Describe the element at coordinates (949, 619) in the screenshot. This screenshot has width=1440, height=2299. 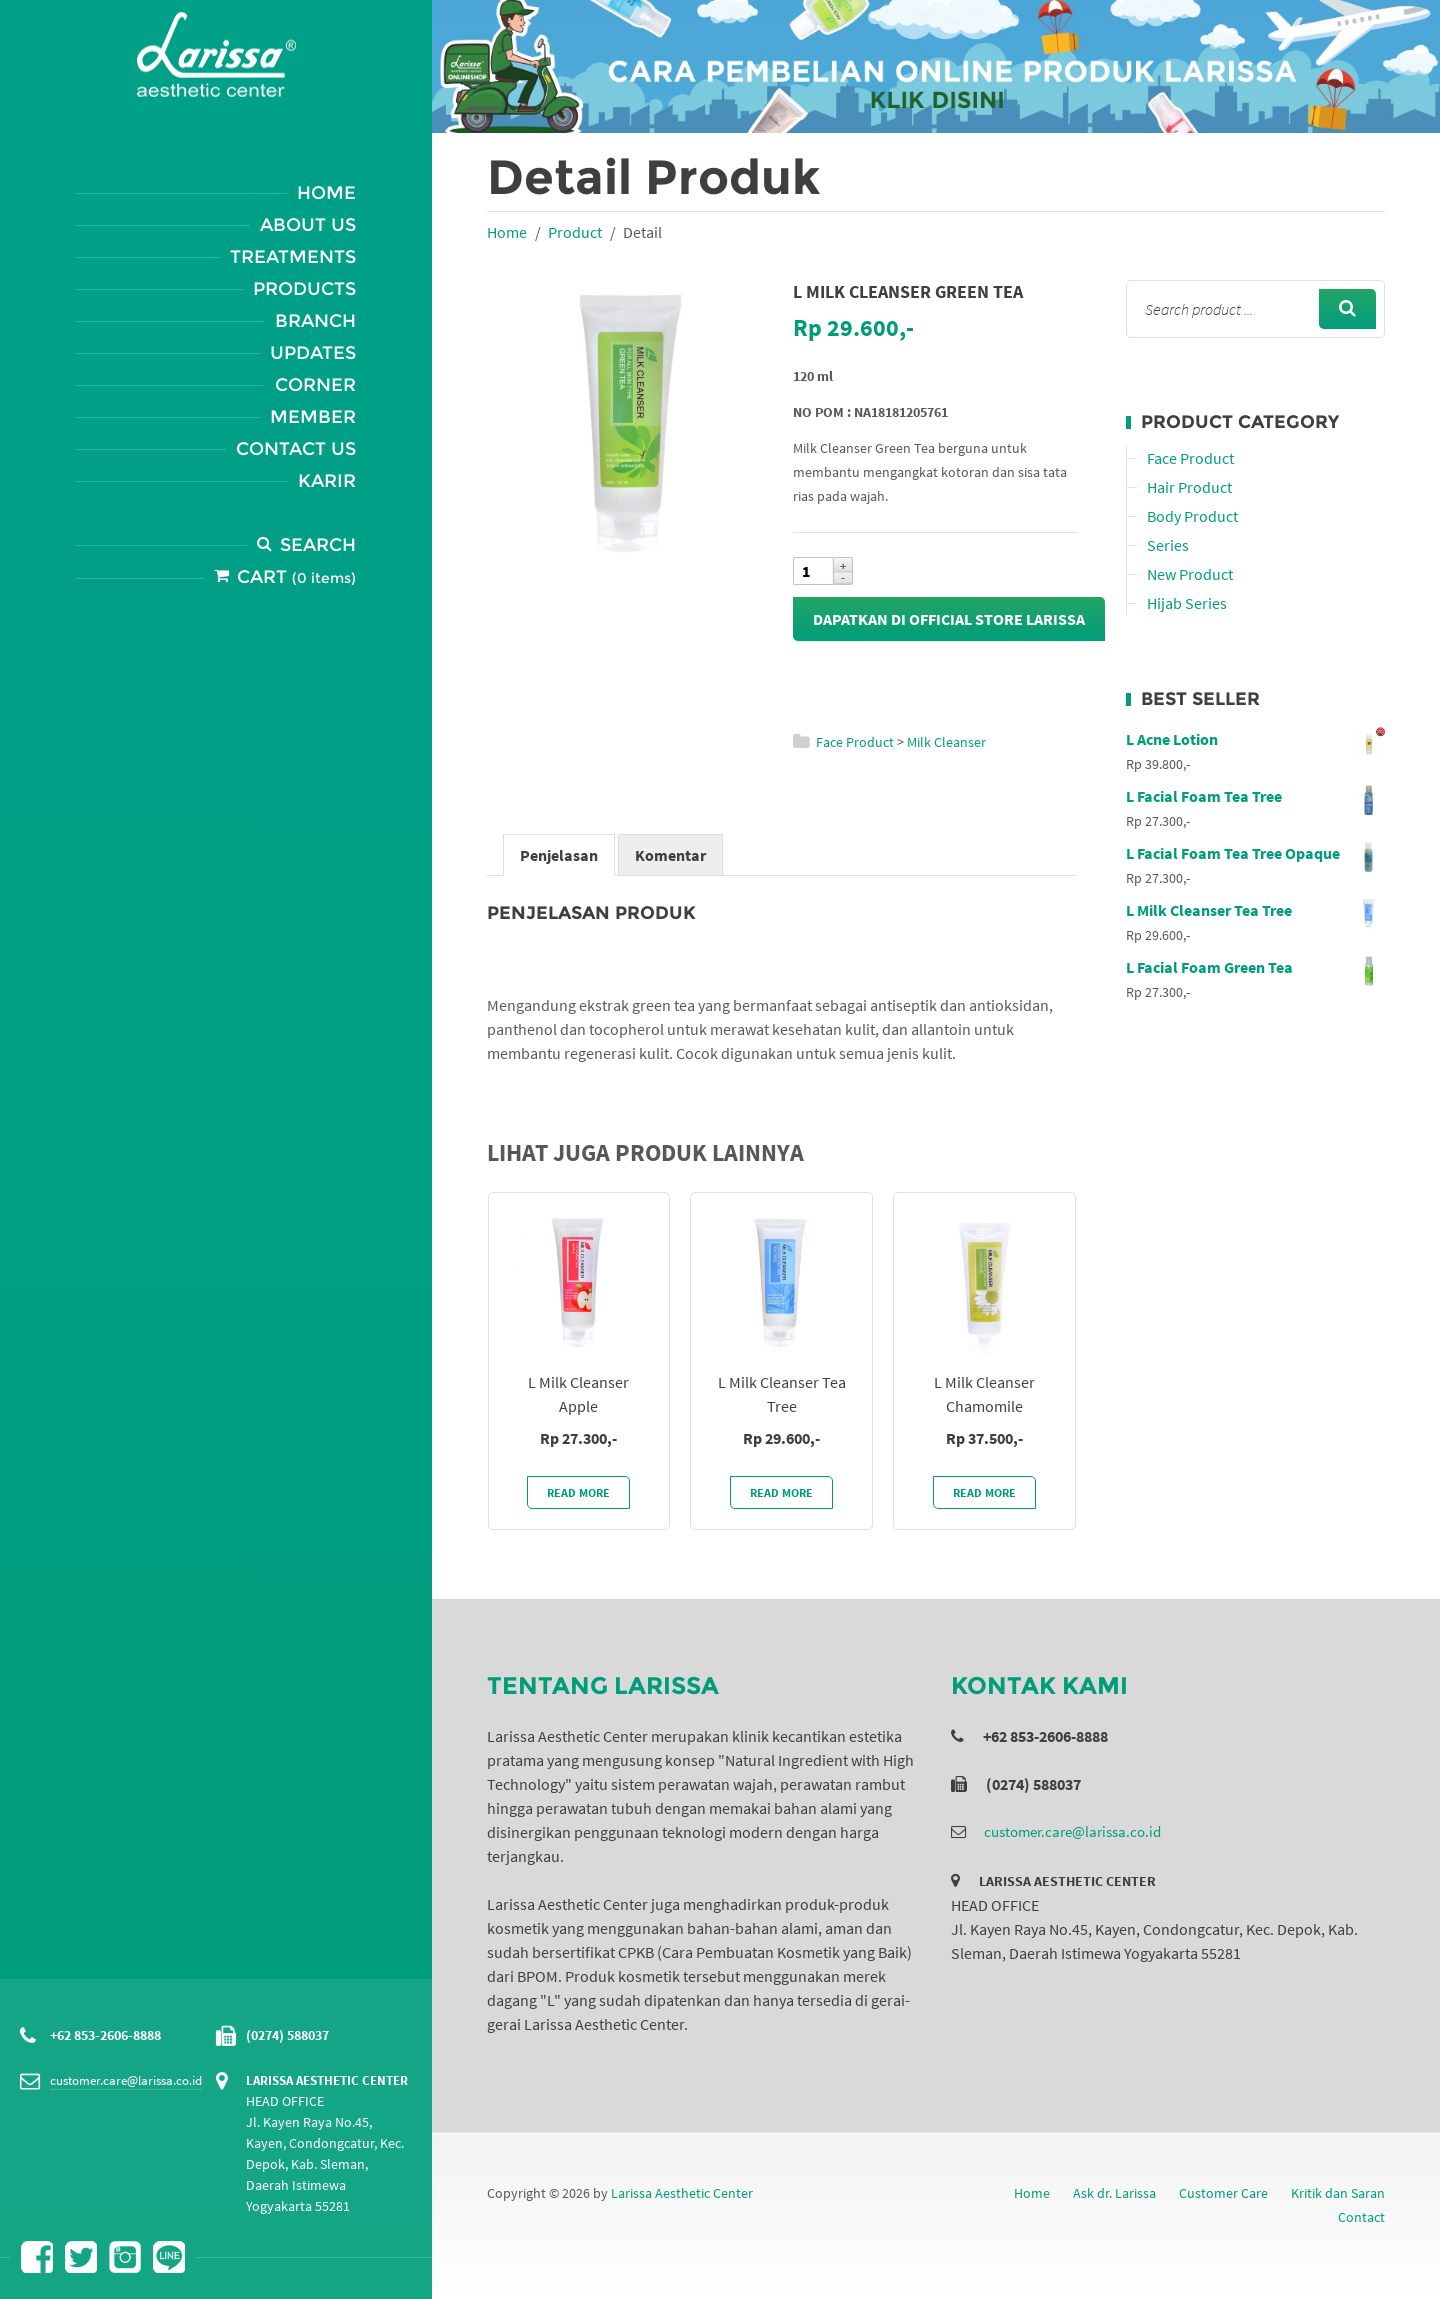
I see `Dapatkan di Official Store Larissa` at that location.